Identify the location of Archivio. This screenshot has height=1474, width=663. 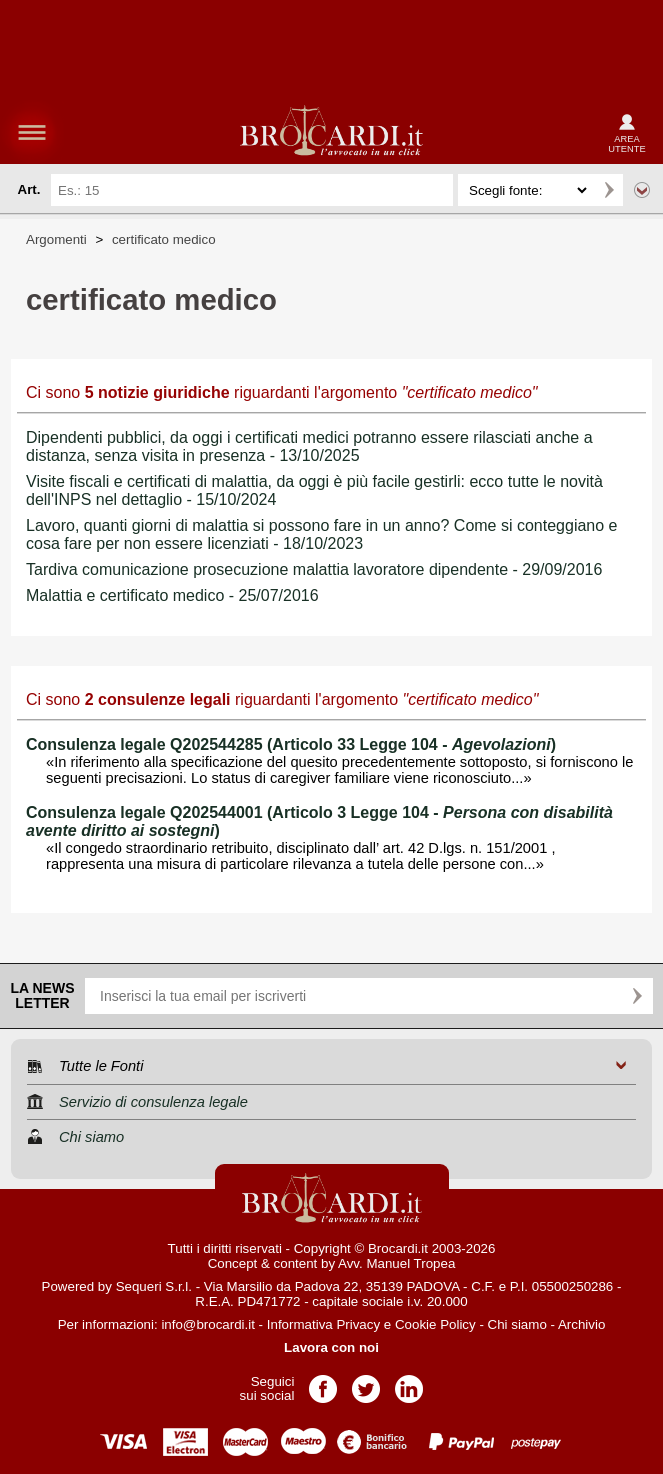
(581, 1324).